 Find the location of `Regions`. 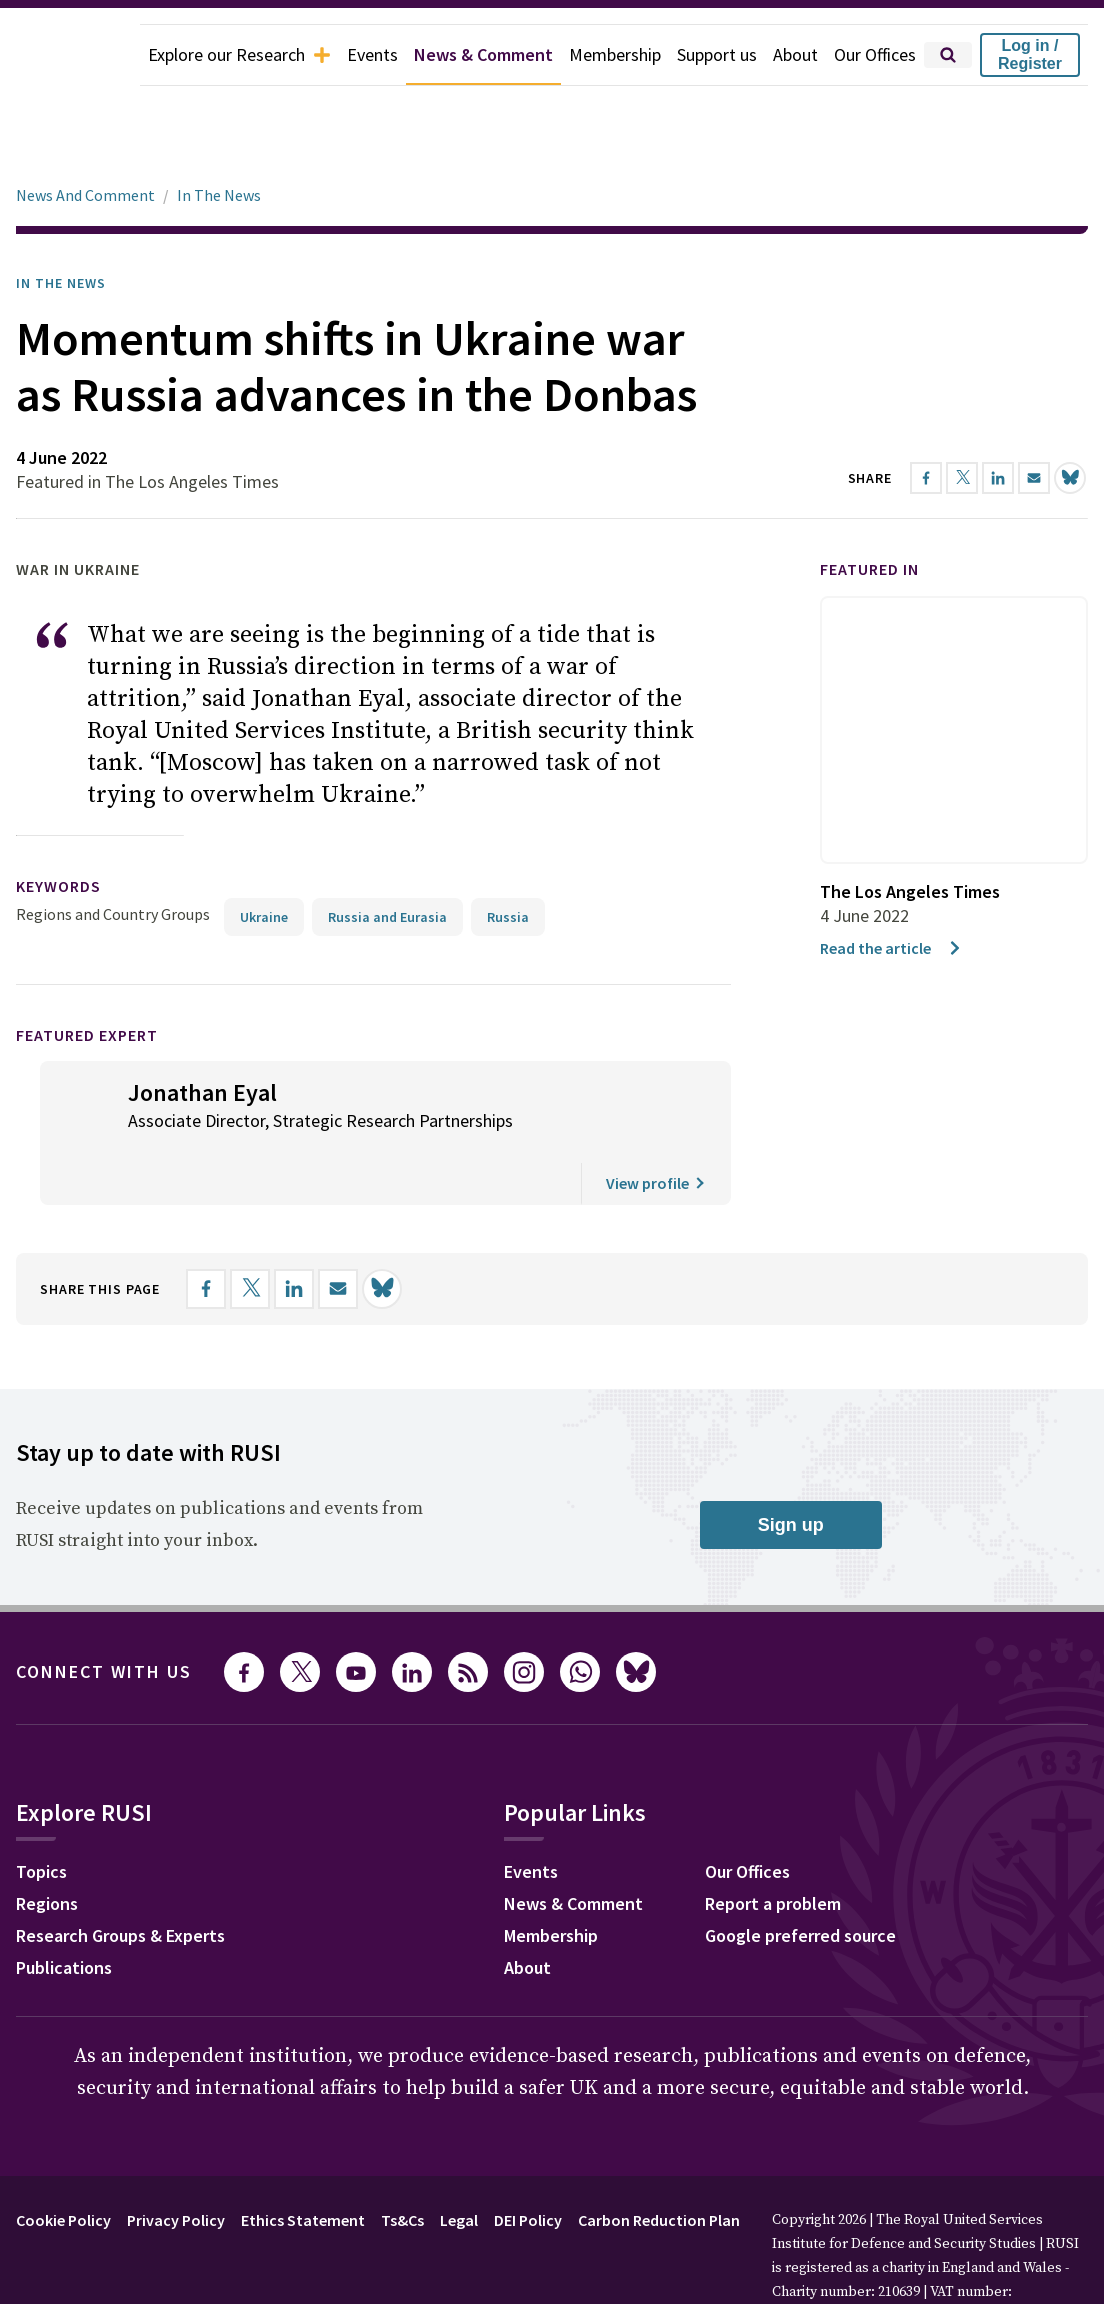

Regions is located at coordinates (47, 1847).